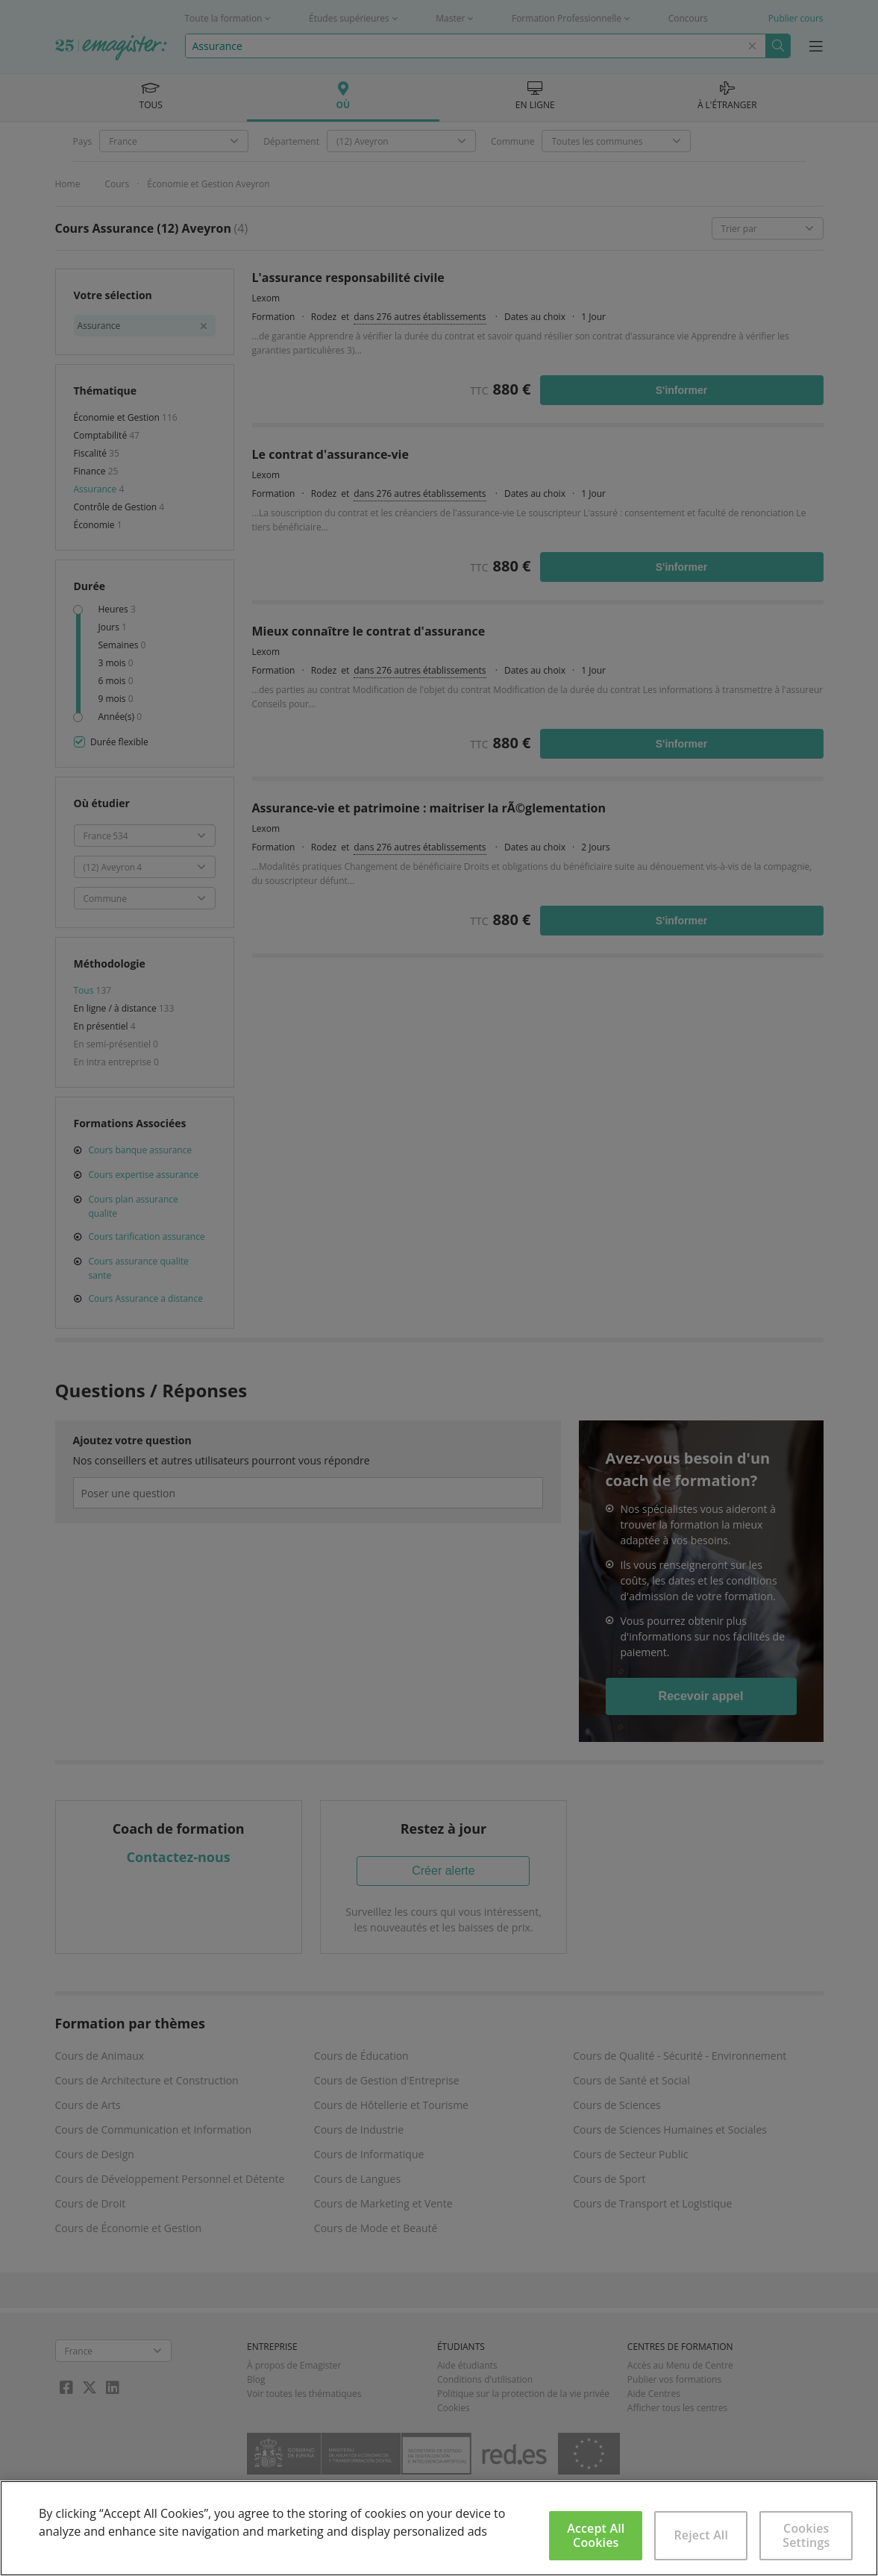 The height and width of the screenshot is (2576, 878). Describe the element at coordinates (701, 2535) in the screenshot. I see `Reject All` at that location.